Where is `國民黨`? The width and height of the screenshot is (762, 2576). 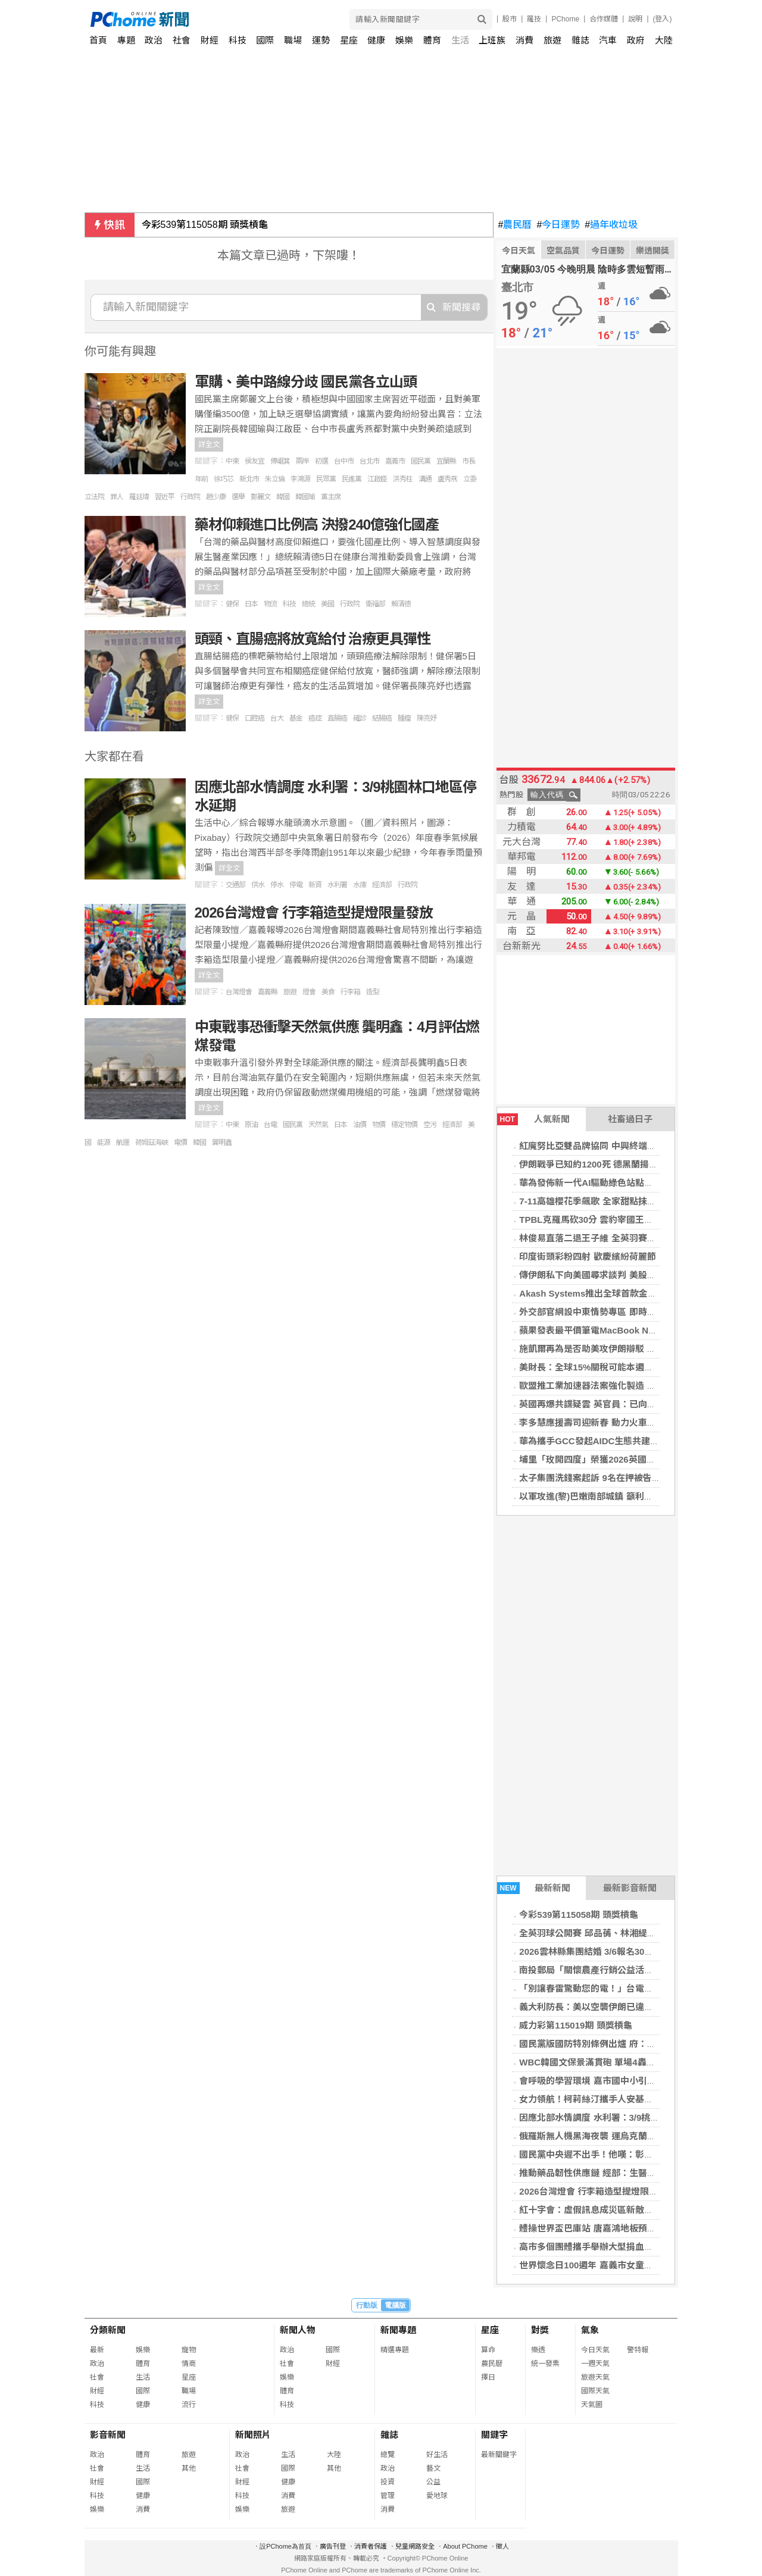
國民黨 is located at coordinates (420, 461).